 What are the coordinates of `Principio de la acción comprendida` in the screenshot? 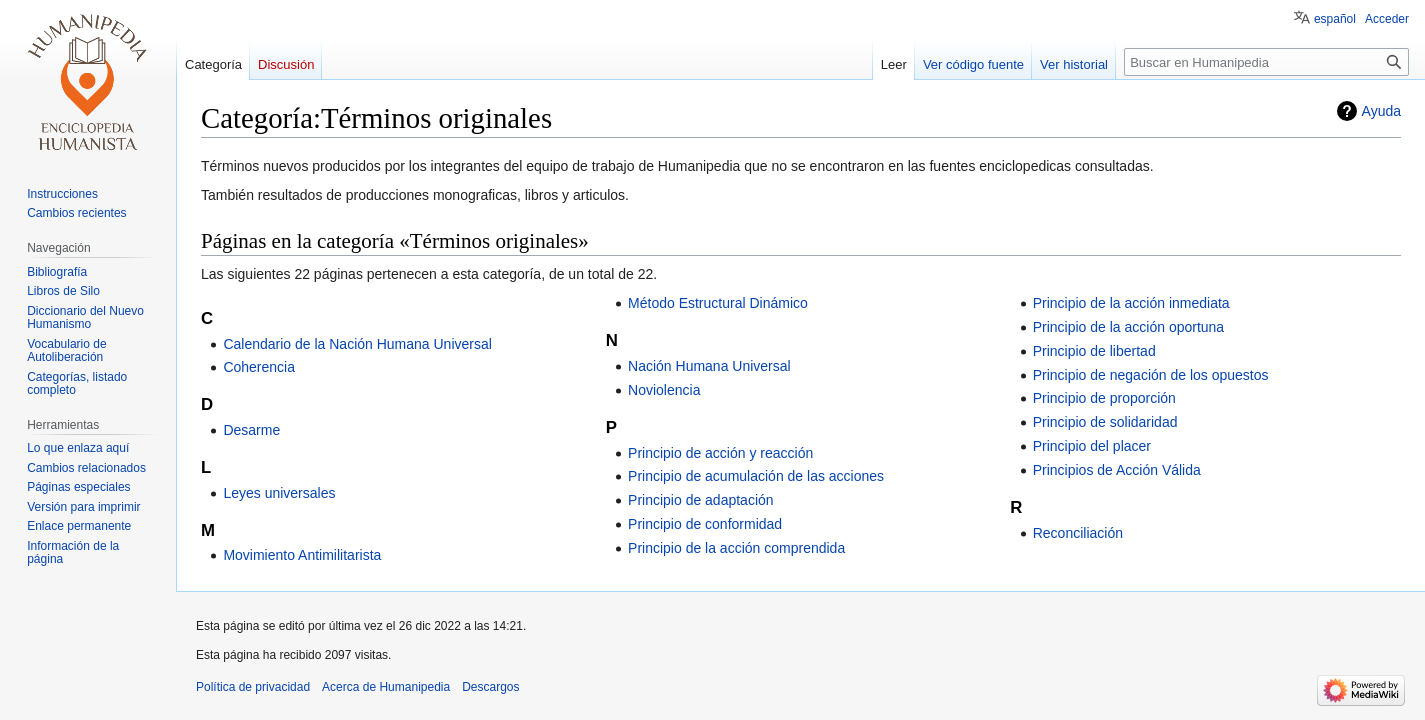 It's located at (736, 548).